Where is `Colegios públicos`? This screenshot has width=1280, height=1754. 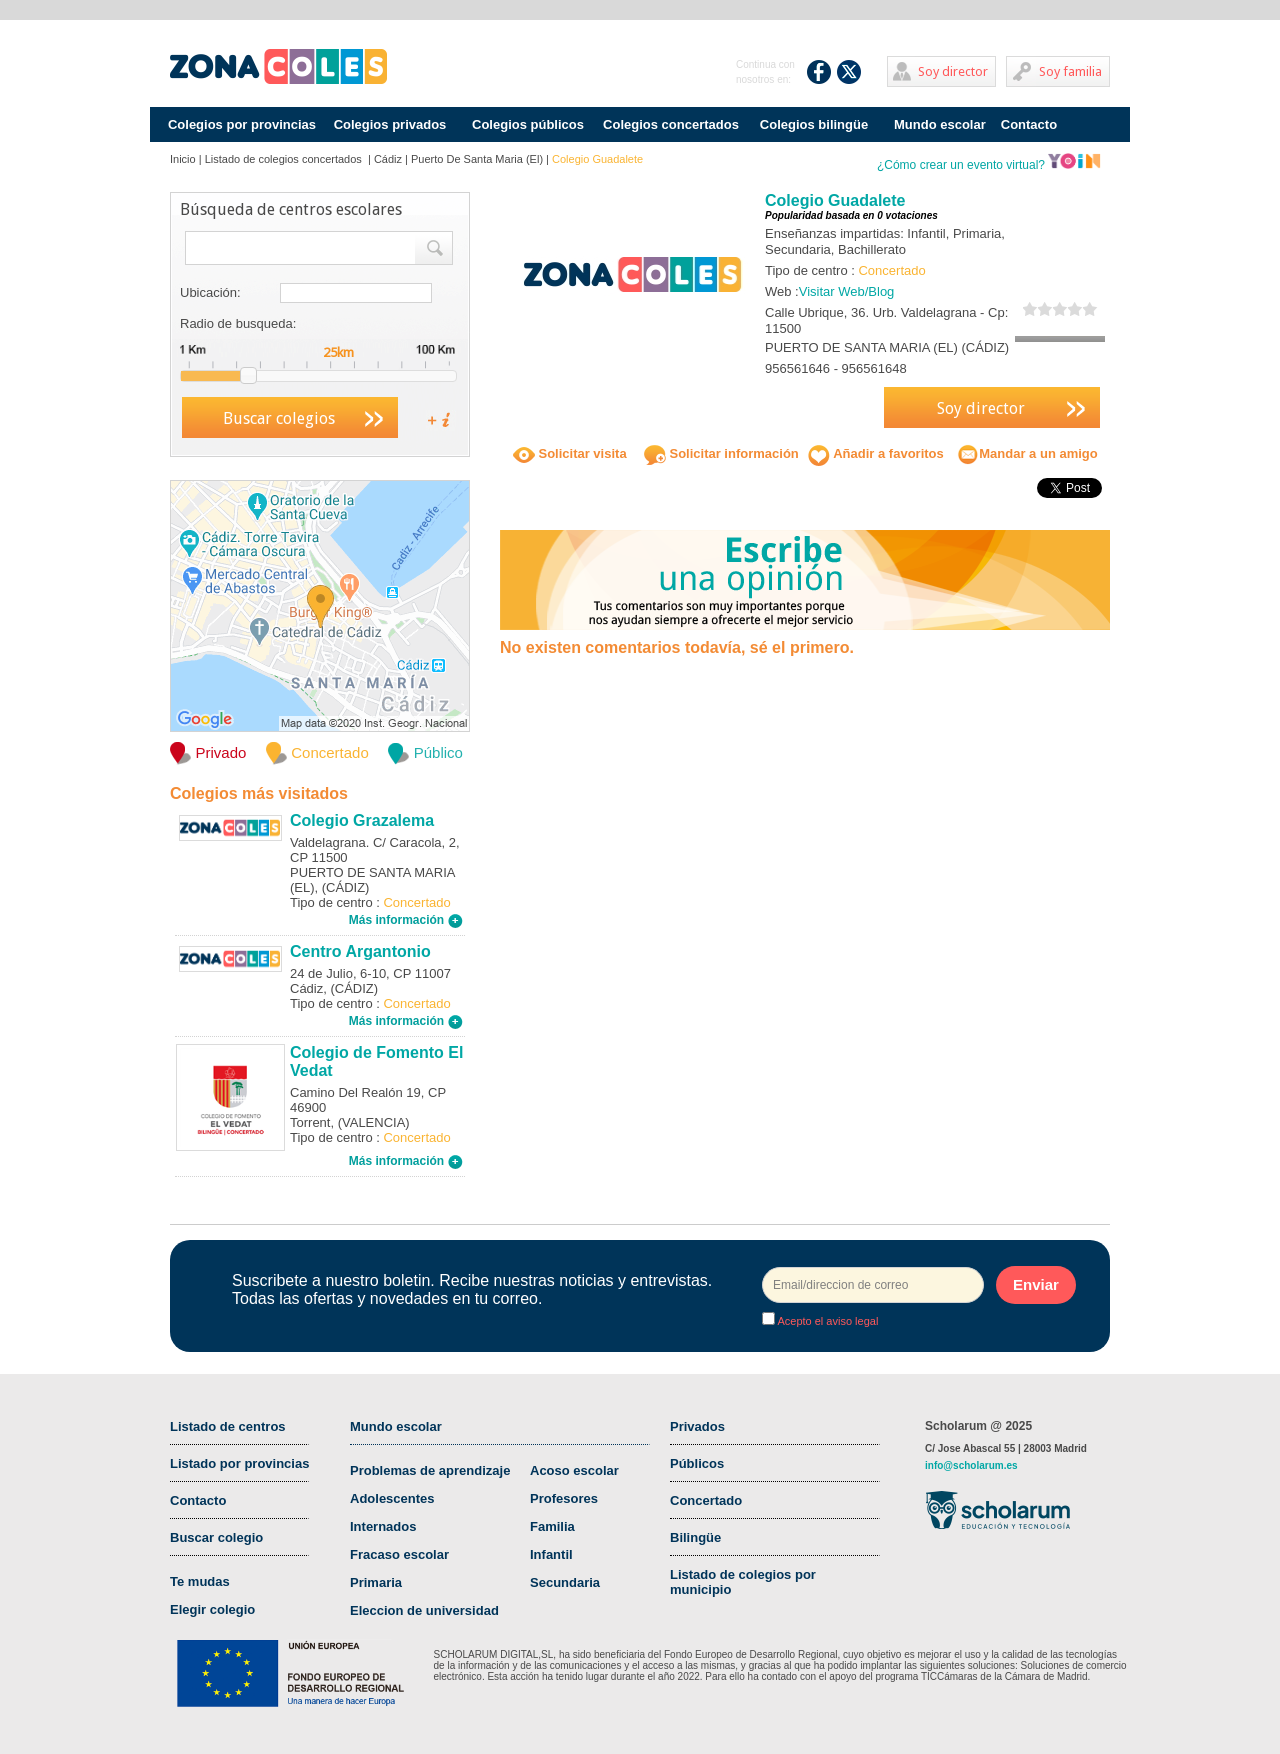 Colegios públicos is located at coordinates (528, 124).